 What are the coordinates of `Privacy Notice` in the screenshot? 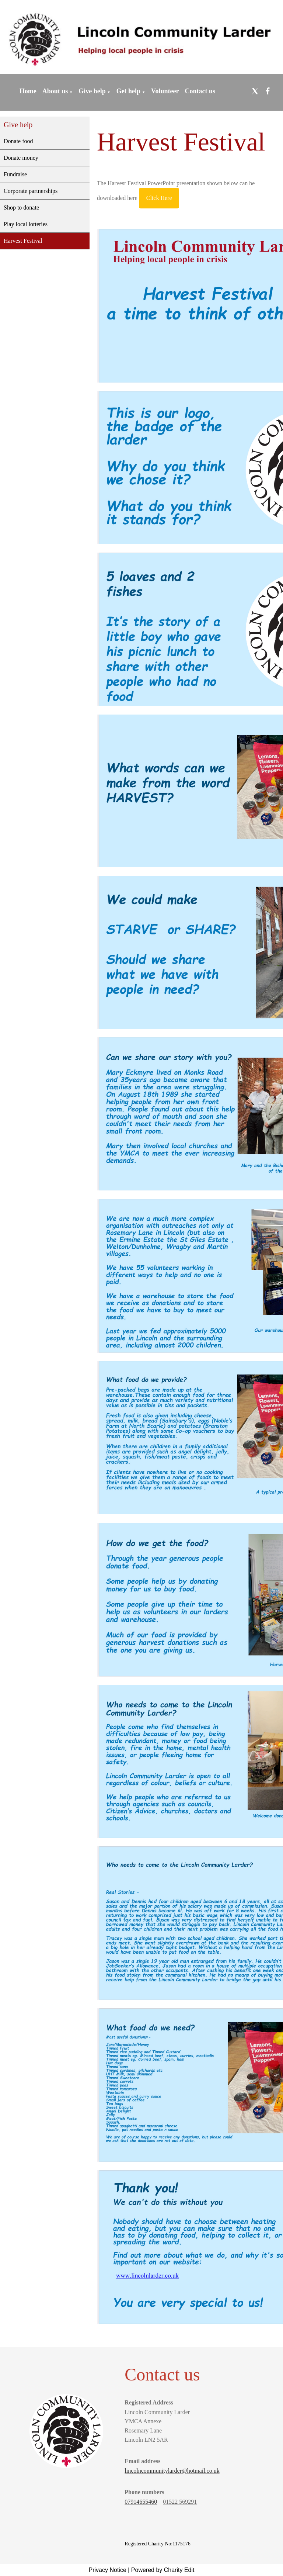 It's located at (107, 2570).